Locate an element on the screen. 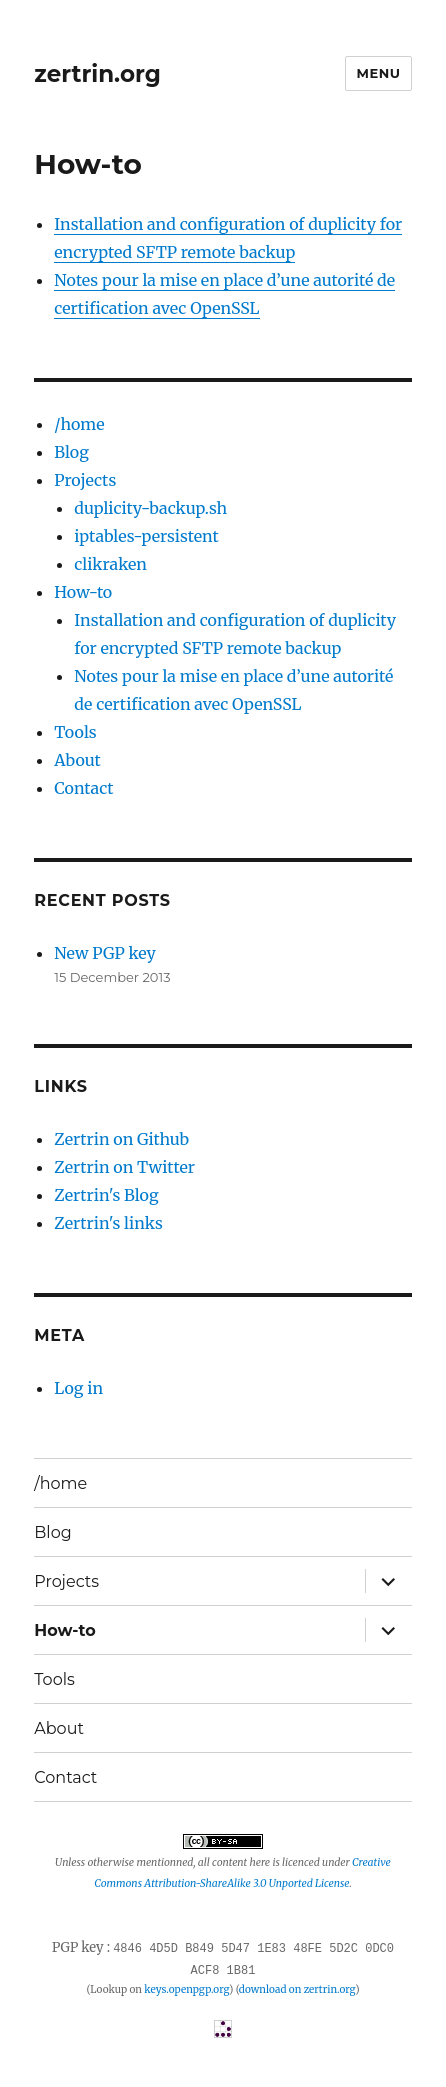 The width and height of the screenshot is (446, 2087). /home is located at coordinates (79, 424).